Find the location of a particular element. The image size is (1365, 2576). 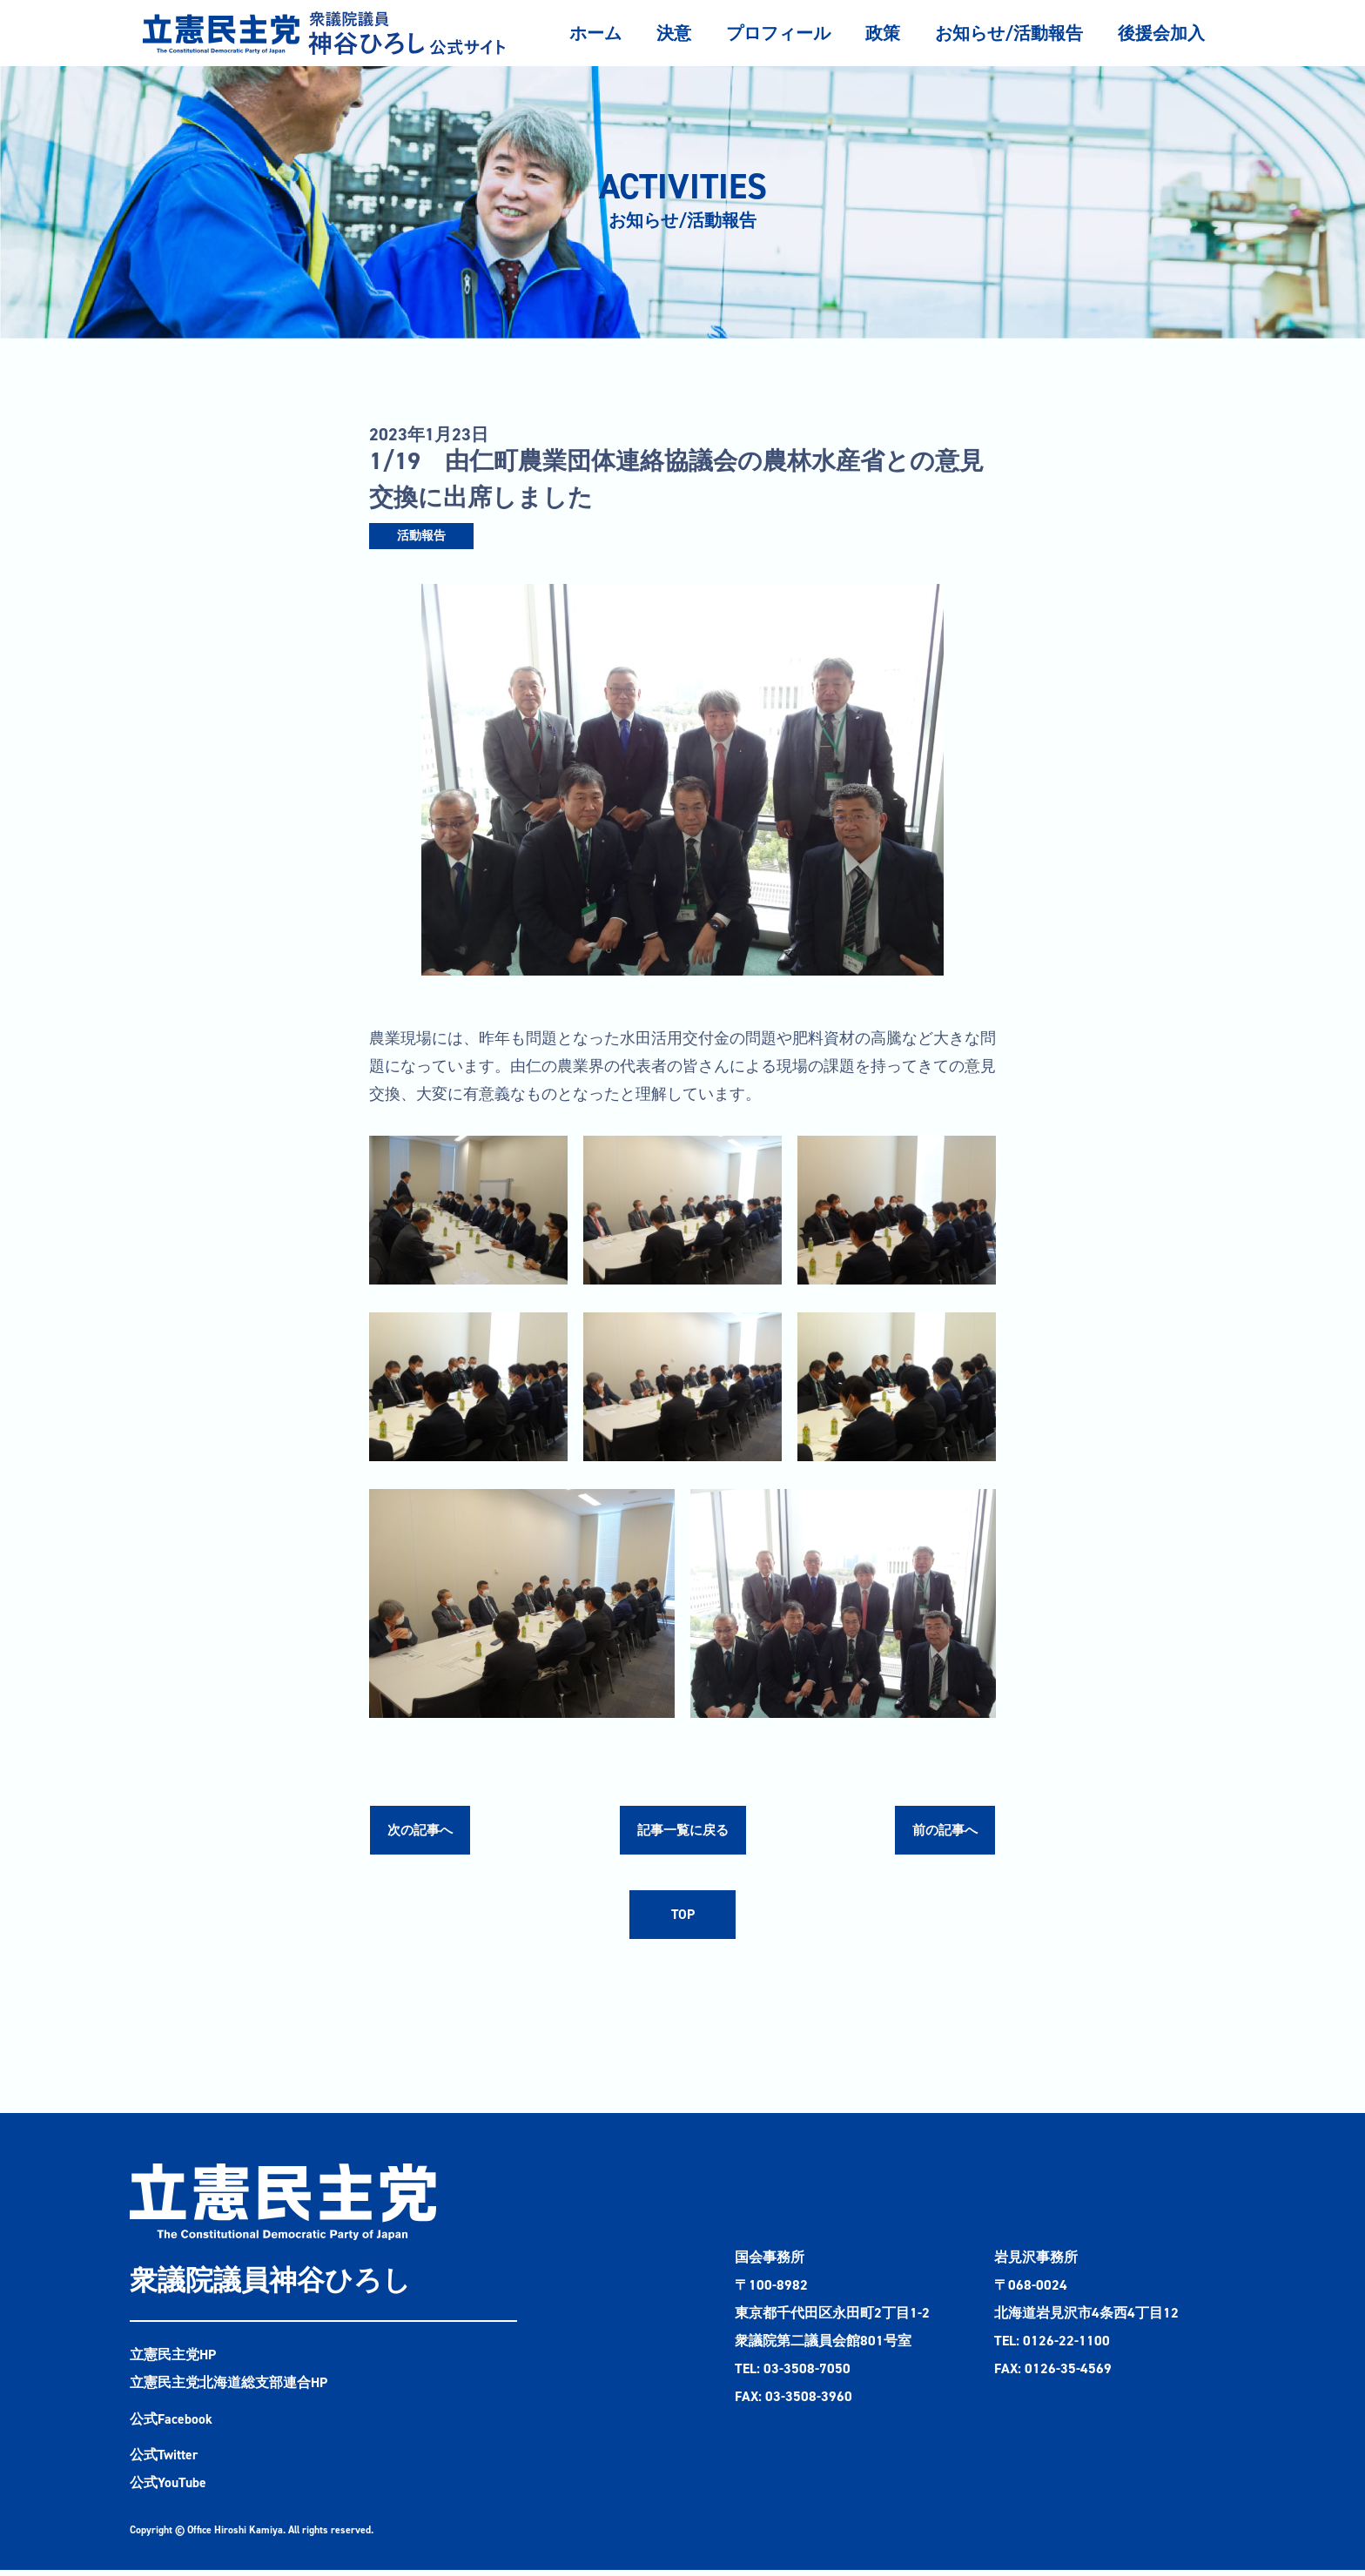

政策 is located at coordinates (882, 33).